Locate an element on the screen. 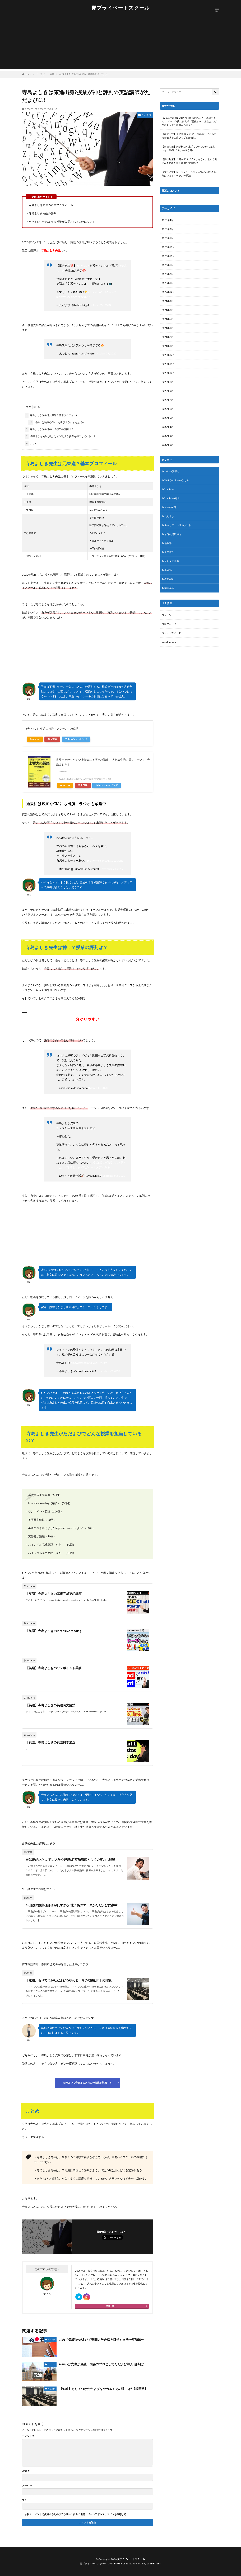 The width and height of the screenshot is (241, 2576). ただよび is located at coordinates (40, 74).